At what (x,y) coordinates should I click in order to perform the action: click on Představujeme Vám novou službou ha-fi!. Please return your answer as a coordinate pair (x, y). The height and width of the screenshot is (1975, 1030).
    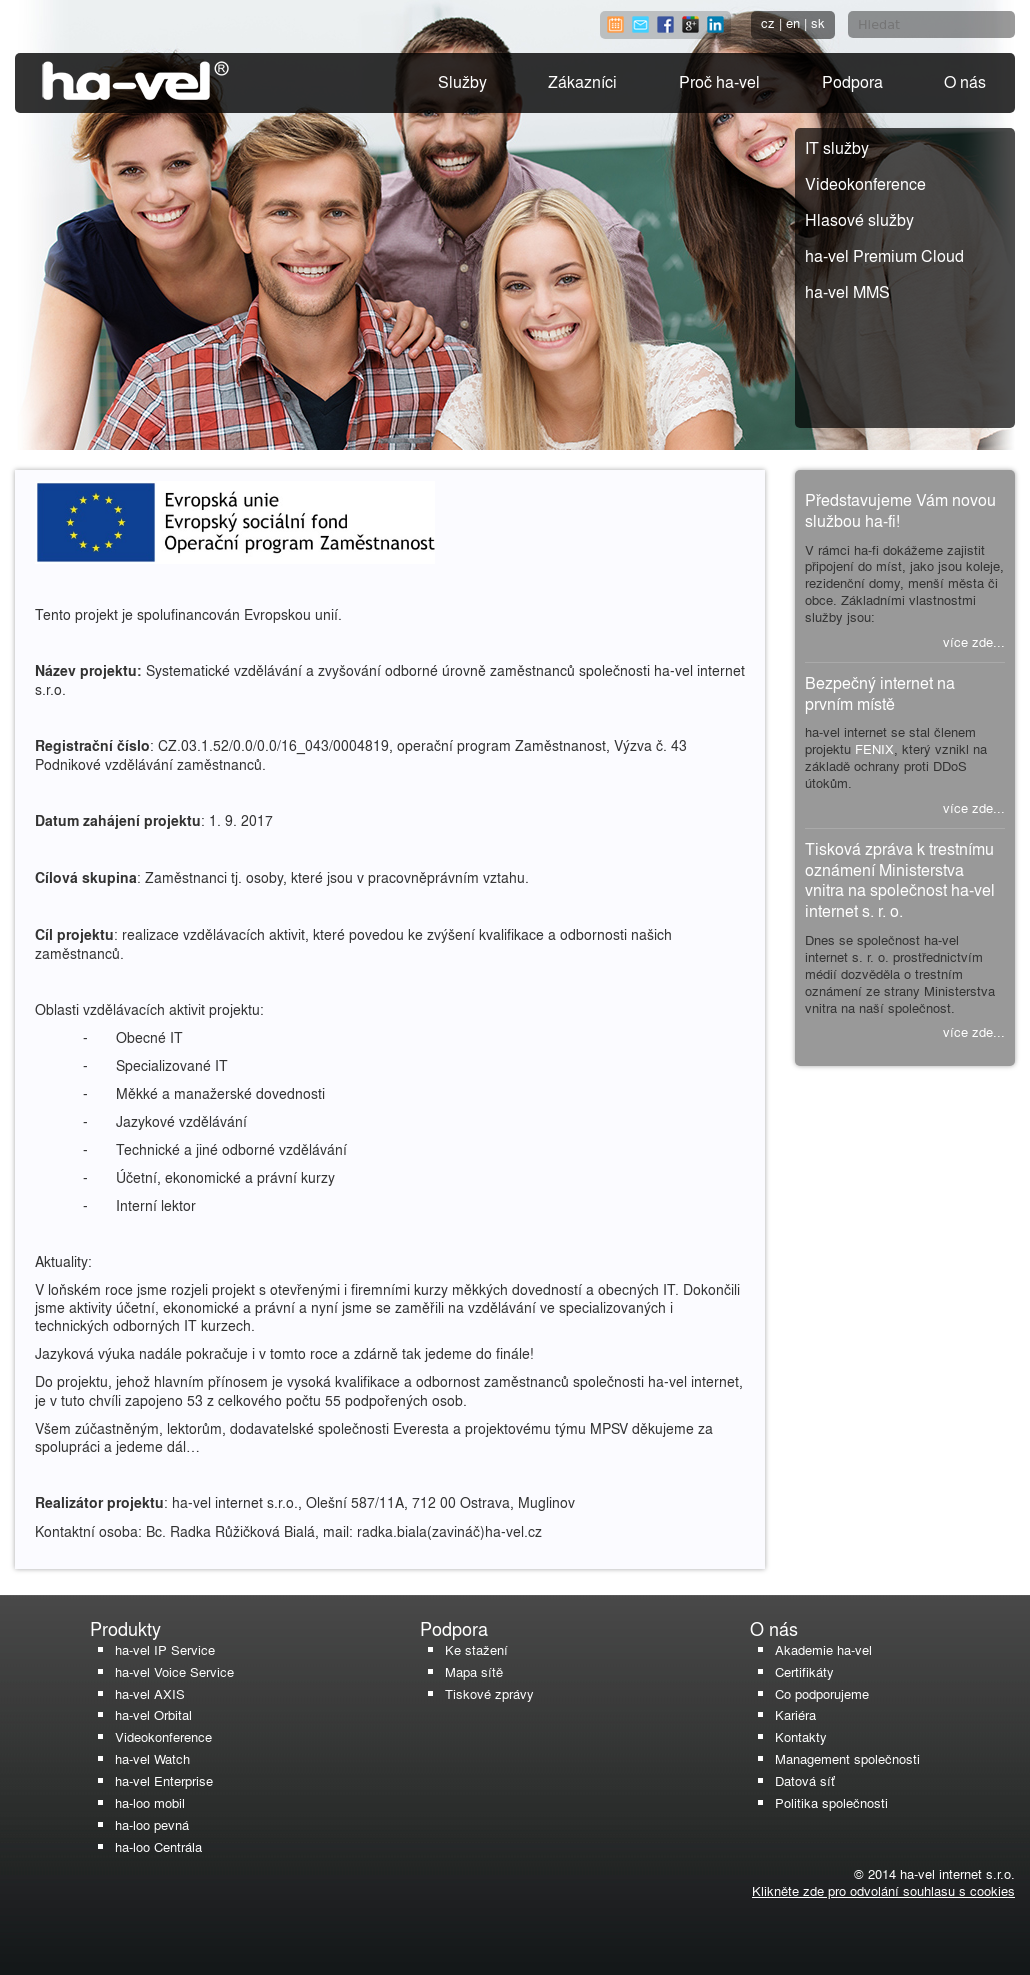
    Looking at the image, I should click on (900, 510).